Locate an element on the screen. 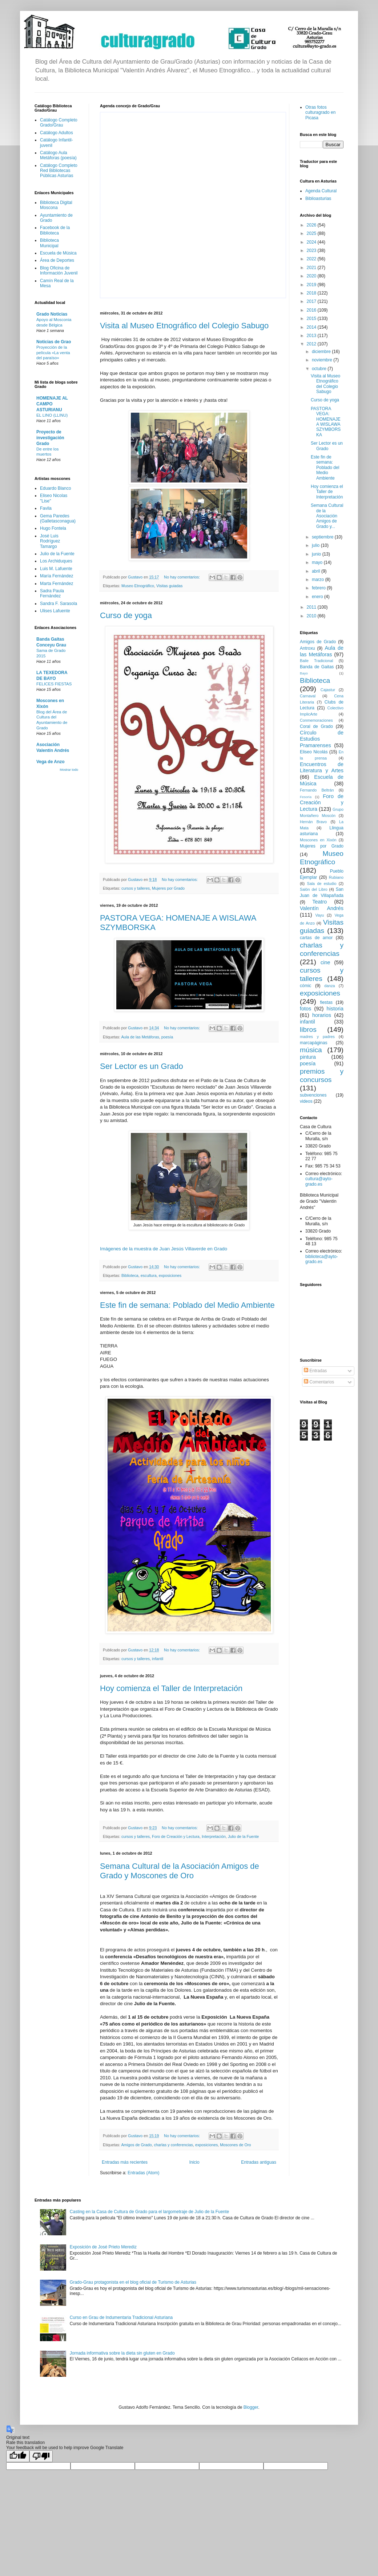  Banda de Gaitas is located at coordinates (317, 666).